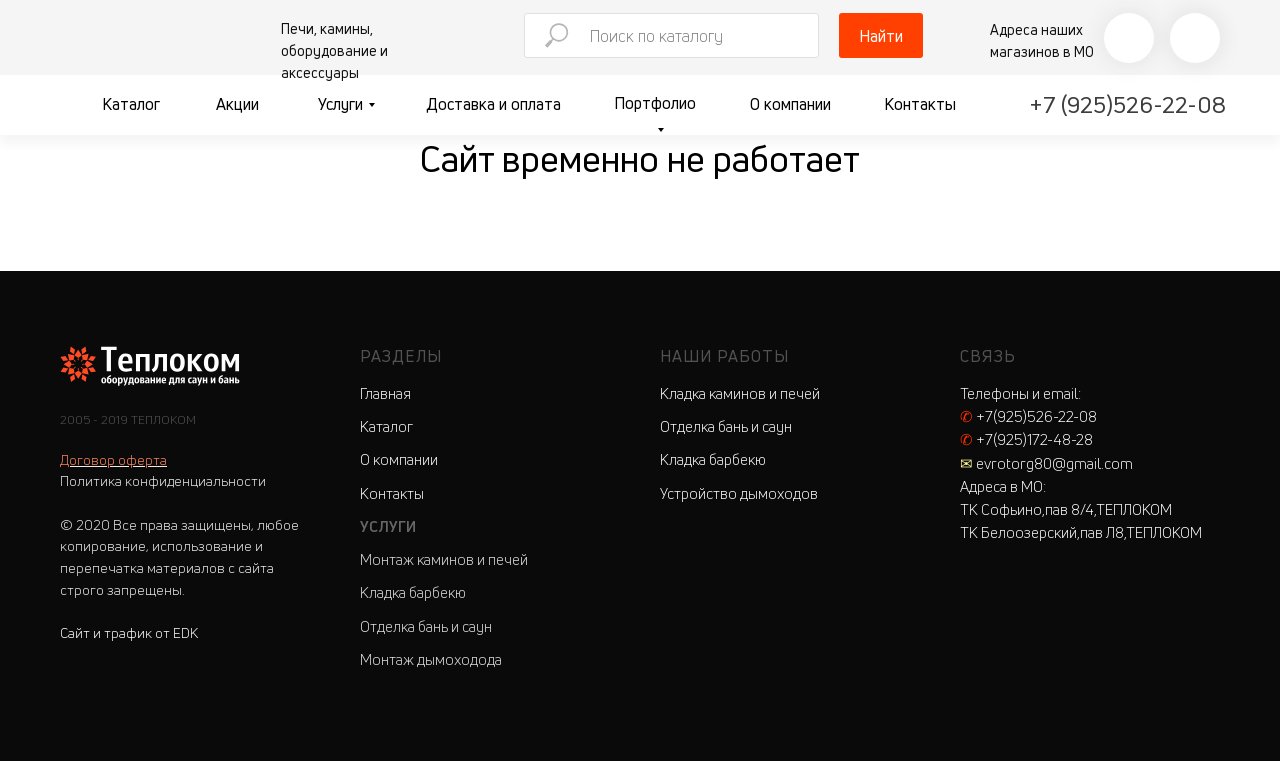 This screenshot has height=761, width=1280. What do you see at coordinates (426, 626) in the screenshot?
I see `Отделка бань и саун` at bounding box center [426, 626].